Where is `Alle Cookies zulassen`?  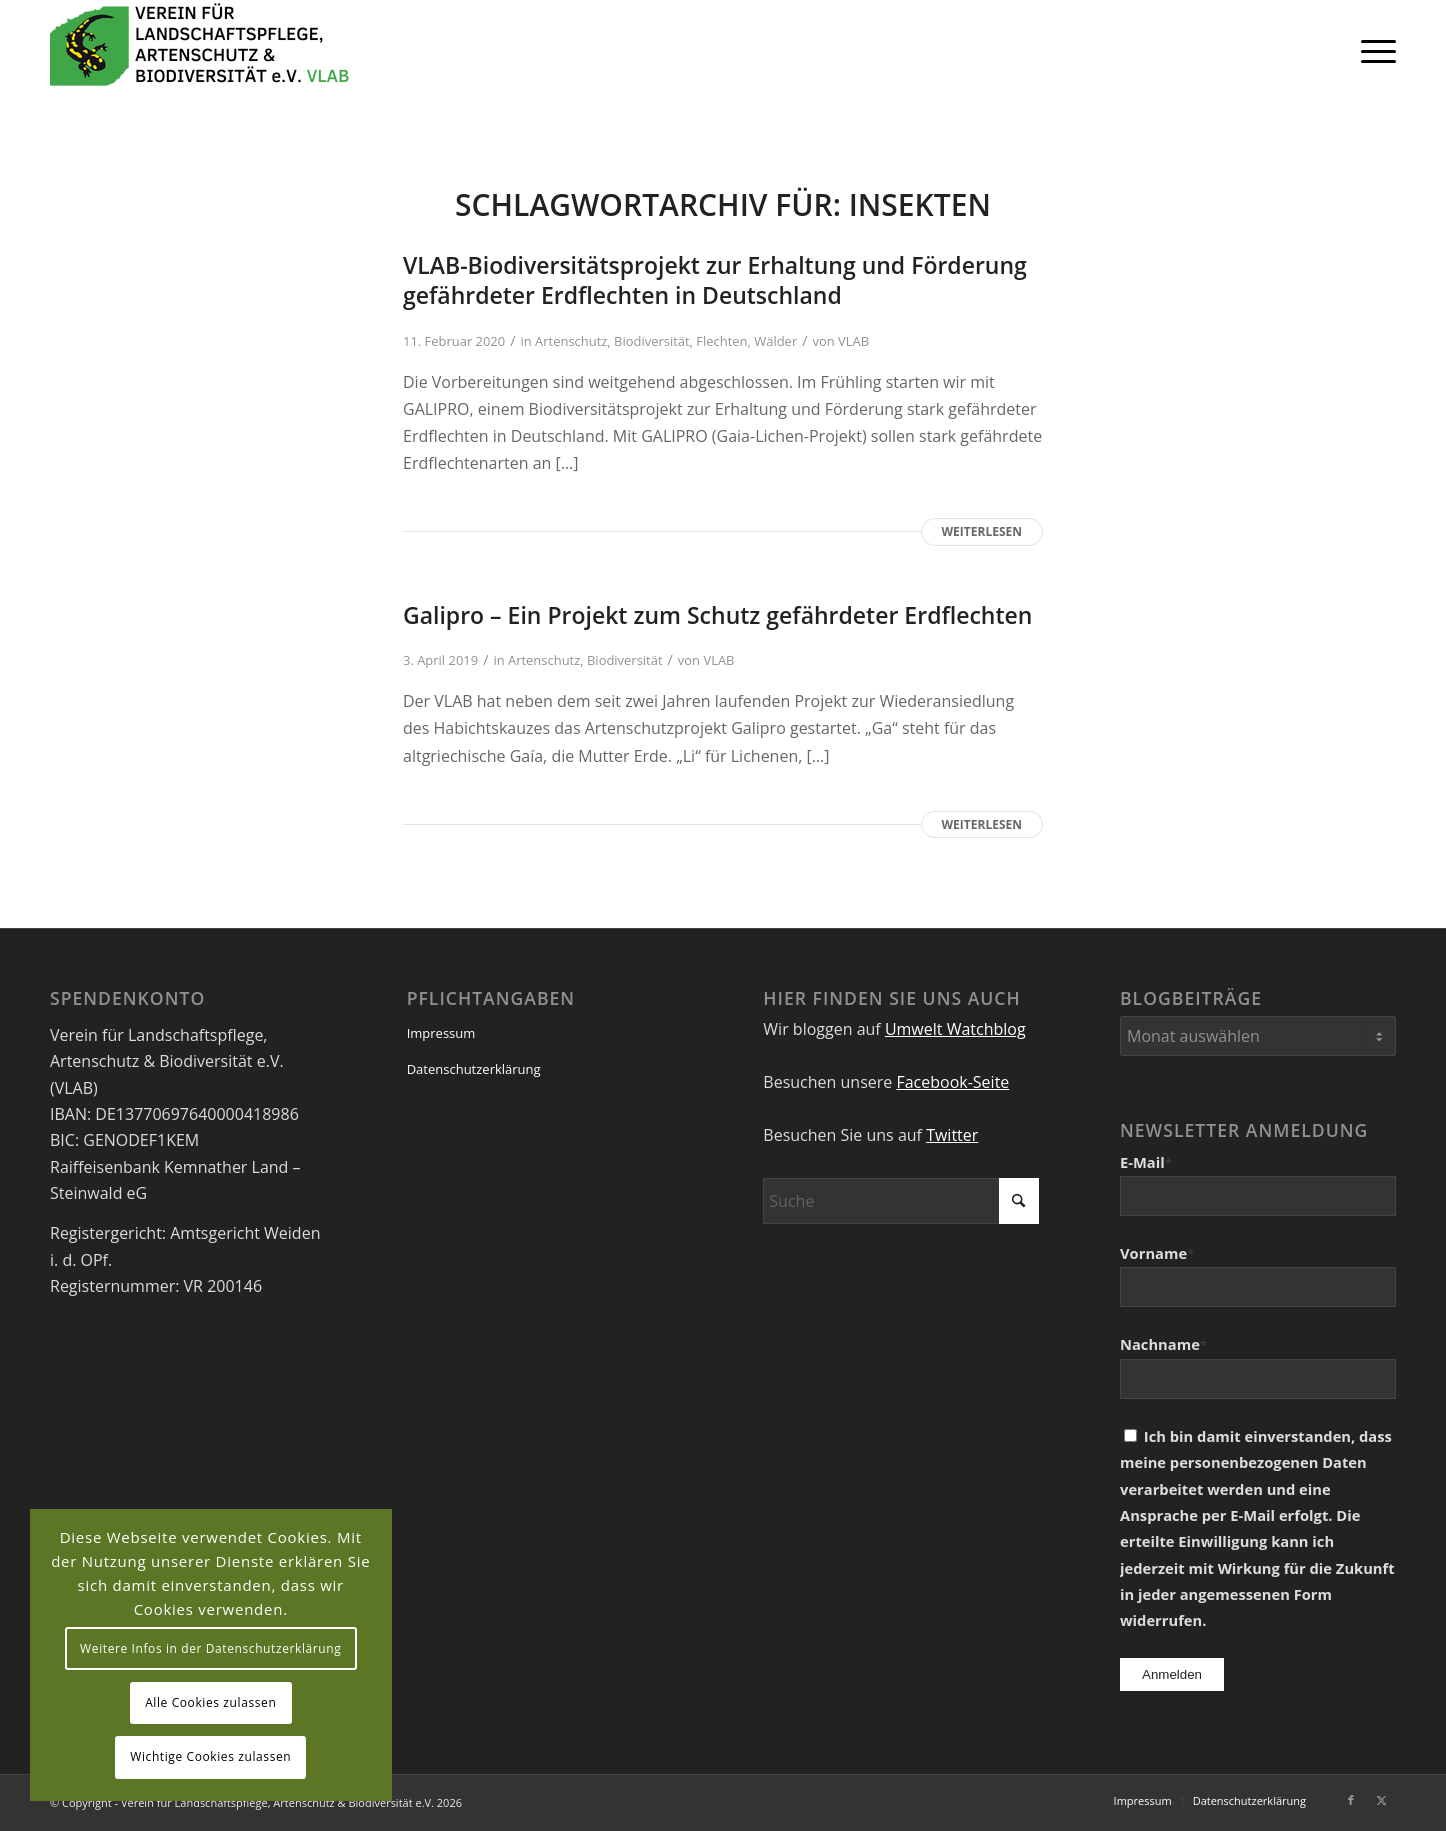 Alle Cookies zulassen is located at coordinates (210, 1702).